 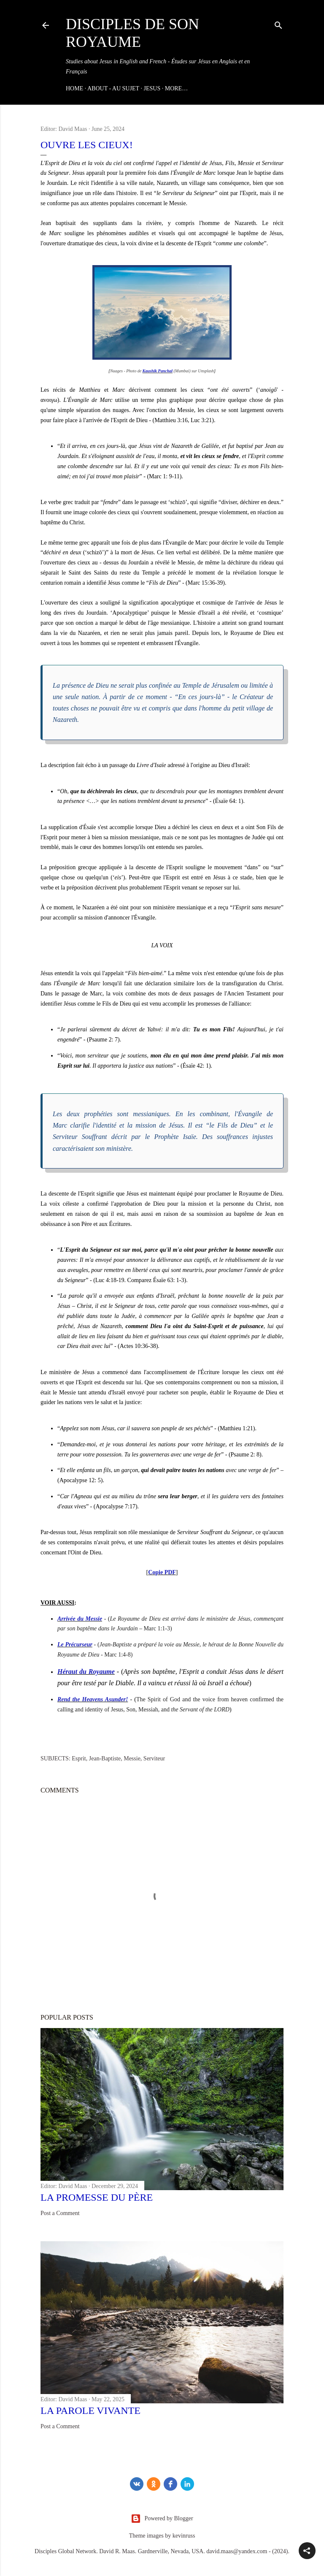 I want to click on Serviteur, so click(x=154, y=1758).